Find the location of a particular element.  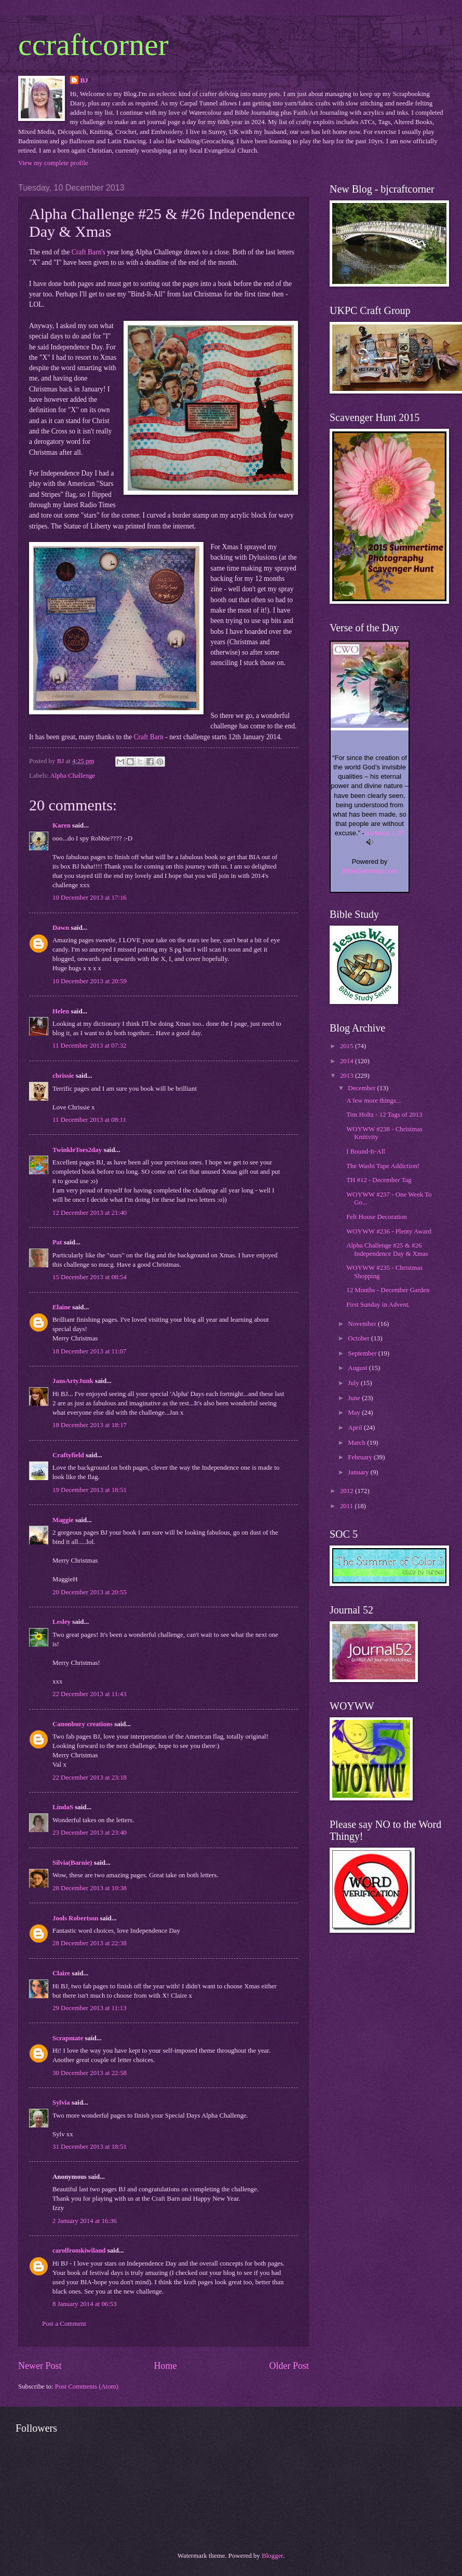

Craftyfield is located at coordinates (68, 1455).